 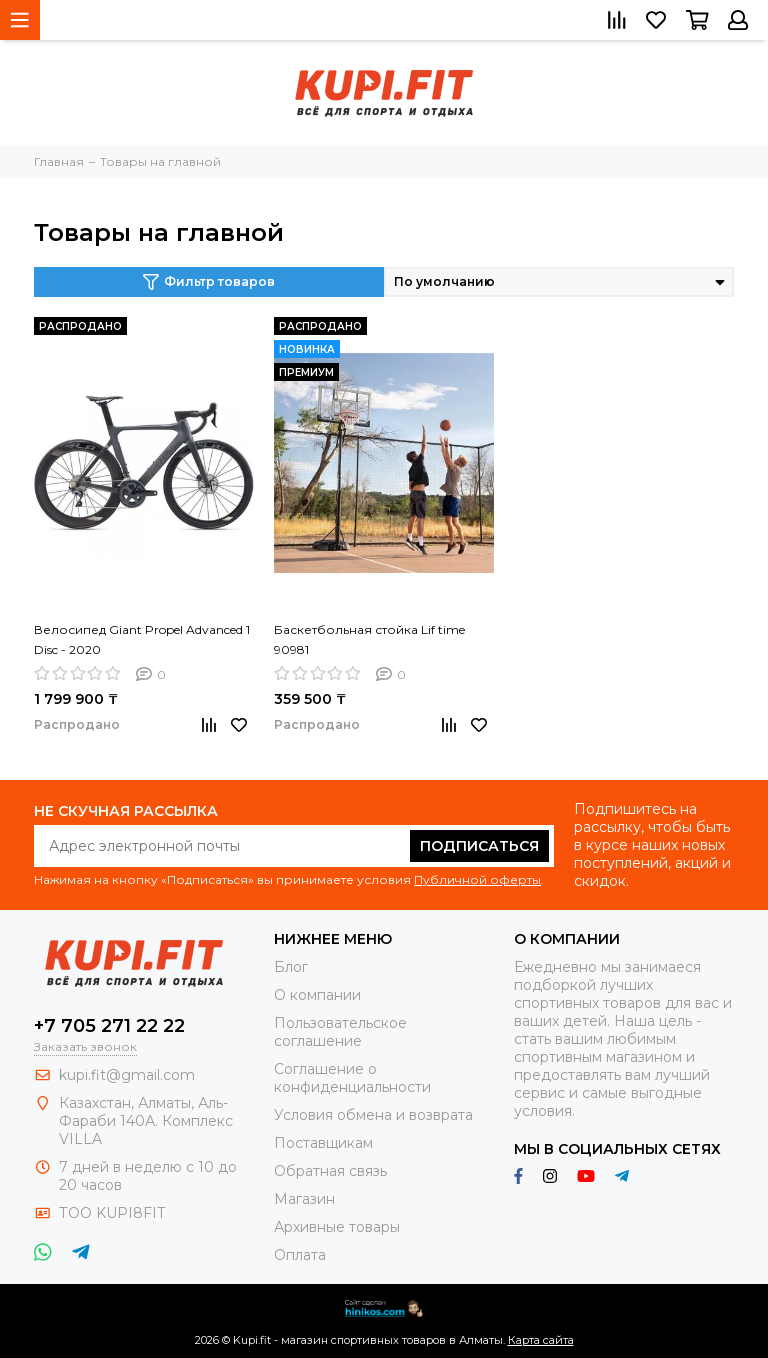 I want to click on О компании, so click(x=317, y=995).